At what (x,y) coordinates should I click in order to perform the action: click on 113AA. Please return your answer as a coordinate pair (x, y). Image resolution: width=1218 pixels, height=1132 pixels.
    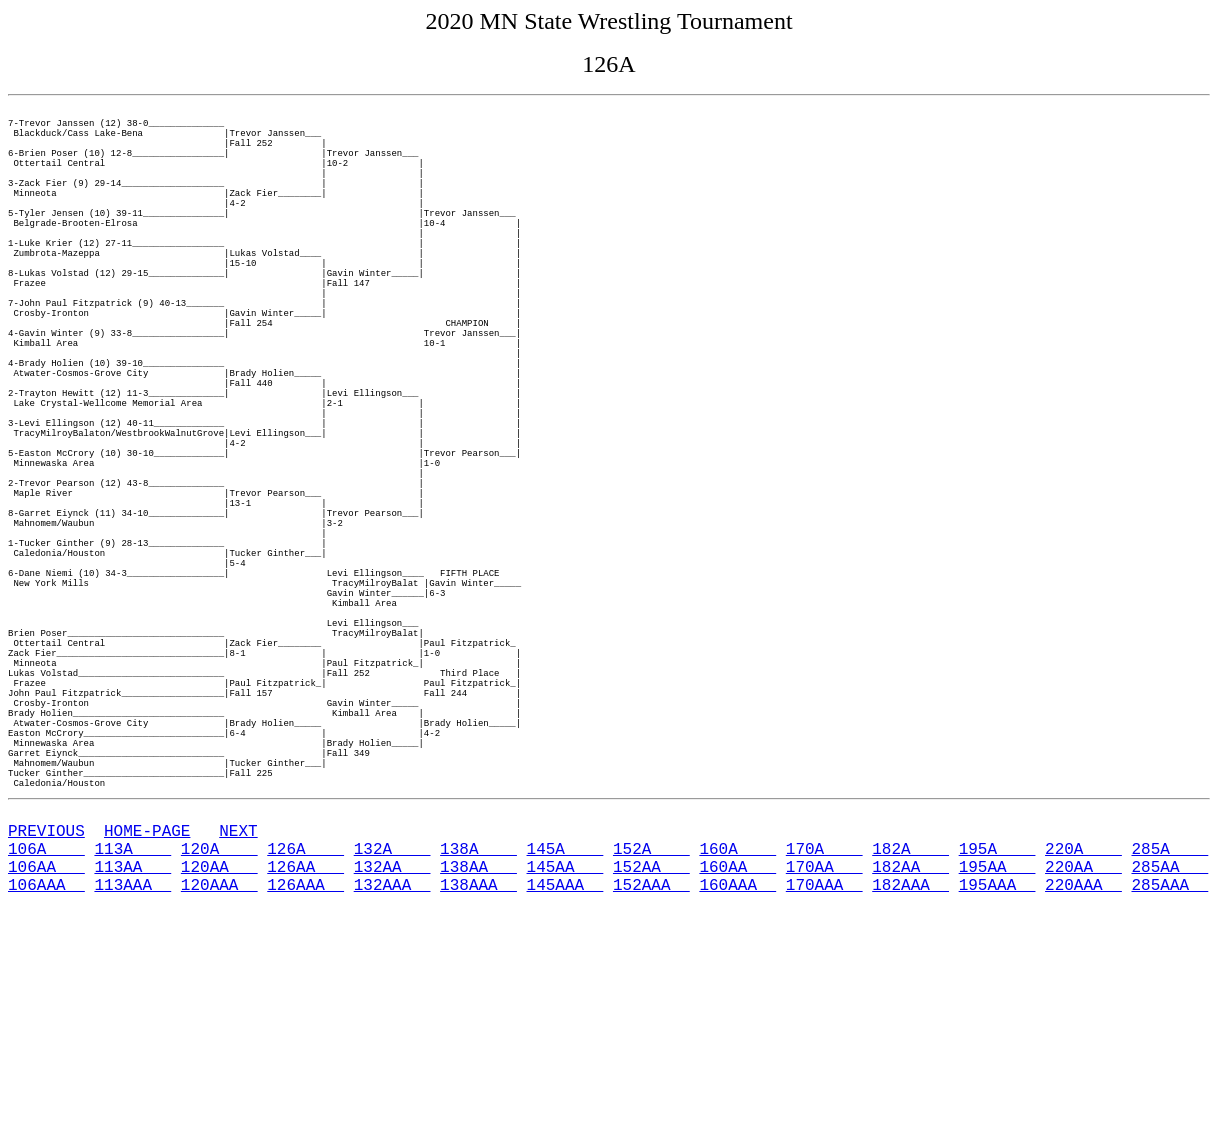
    Looking at the image, I should click on (132, 1086).